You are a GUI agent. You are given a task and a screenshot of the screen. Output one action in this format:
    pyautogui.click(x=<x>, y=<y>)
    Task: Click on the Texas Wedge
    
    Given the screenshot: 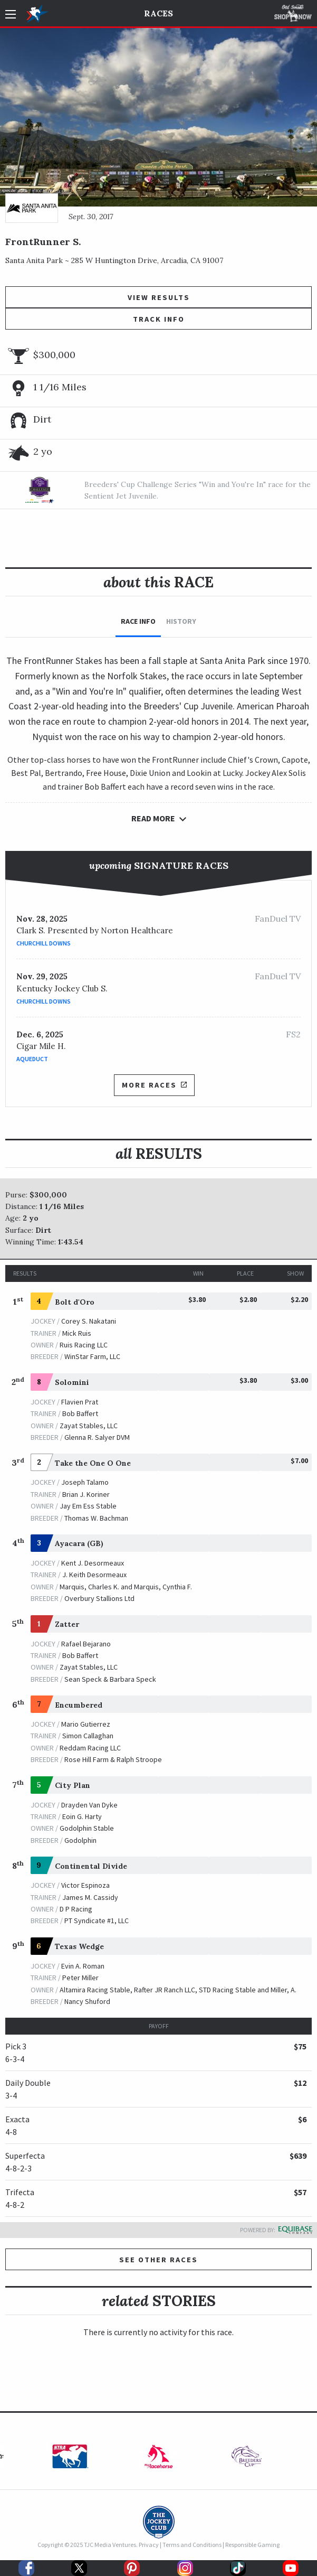 What is the action you would take?
    pyautogui.click(x=79, y=1946)
    